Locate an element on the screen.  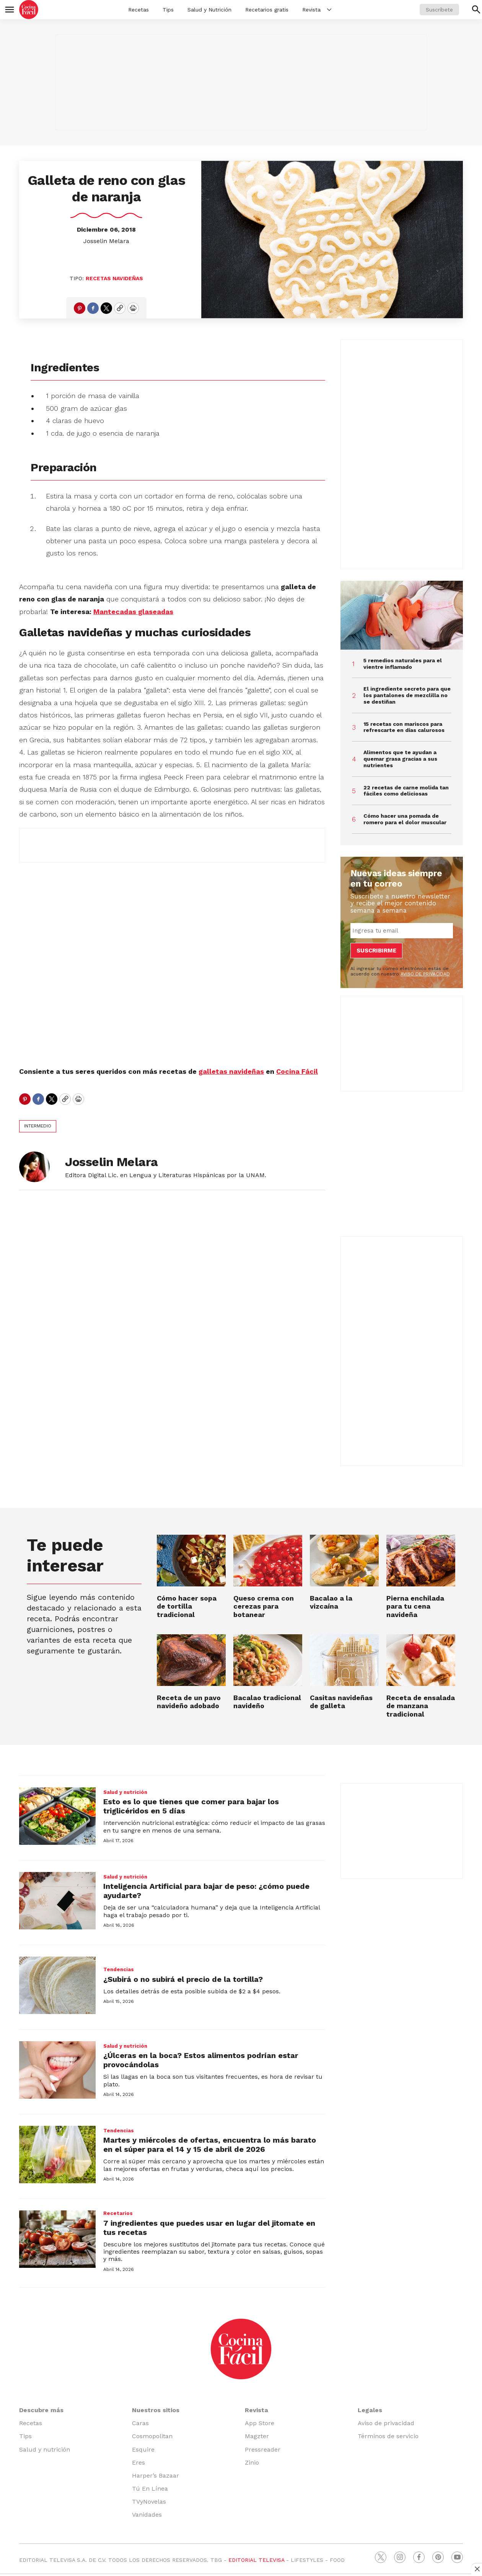
[Casitas navideñas de galleta] is located at coordinates (344, 1660).